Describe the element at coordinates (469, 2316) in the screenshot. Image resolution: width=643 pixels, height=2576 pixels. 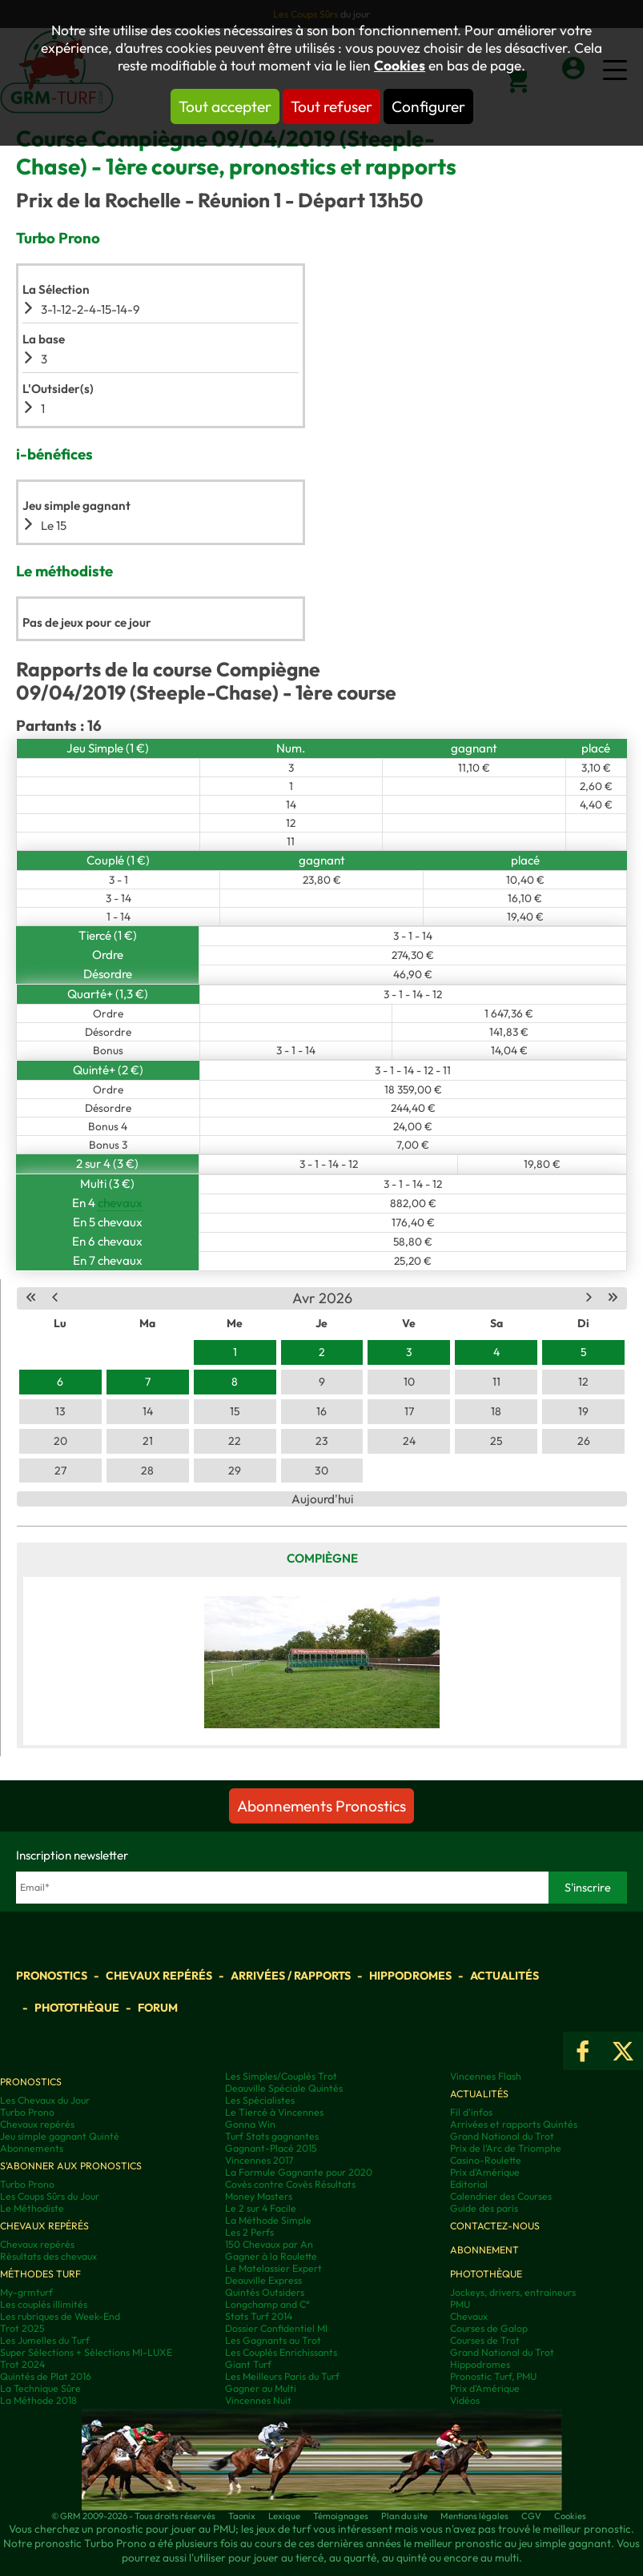
I see `Chevaux` at that location.